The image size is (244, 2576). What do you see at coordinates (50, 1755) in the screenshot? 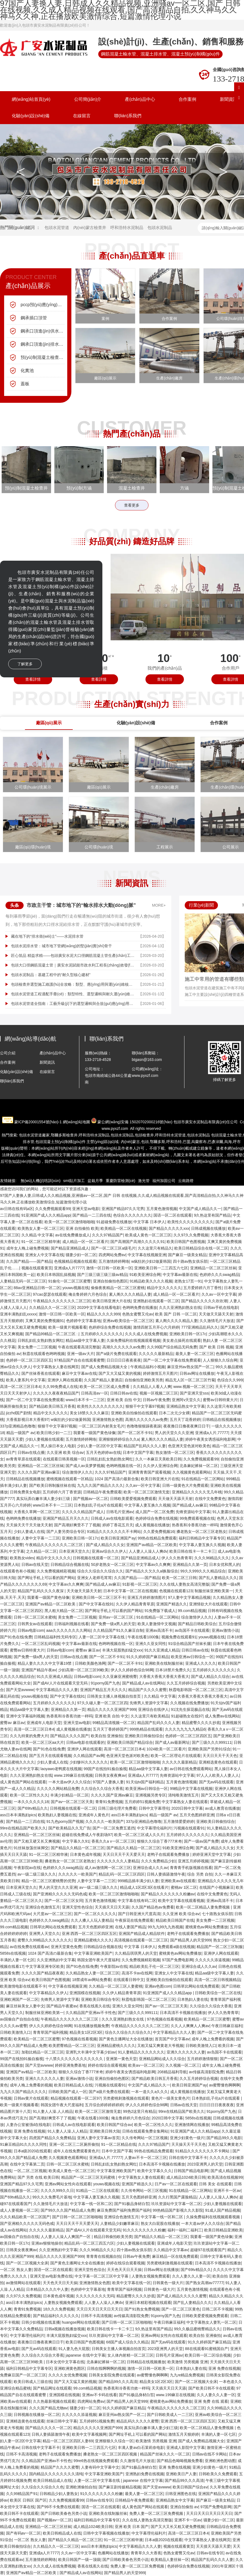
I see `国产五月天在线观看视频` at bounding box center [50, 1755].